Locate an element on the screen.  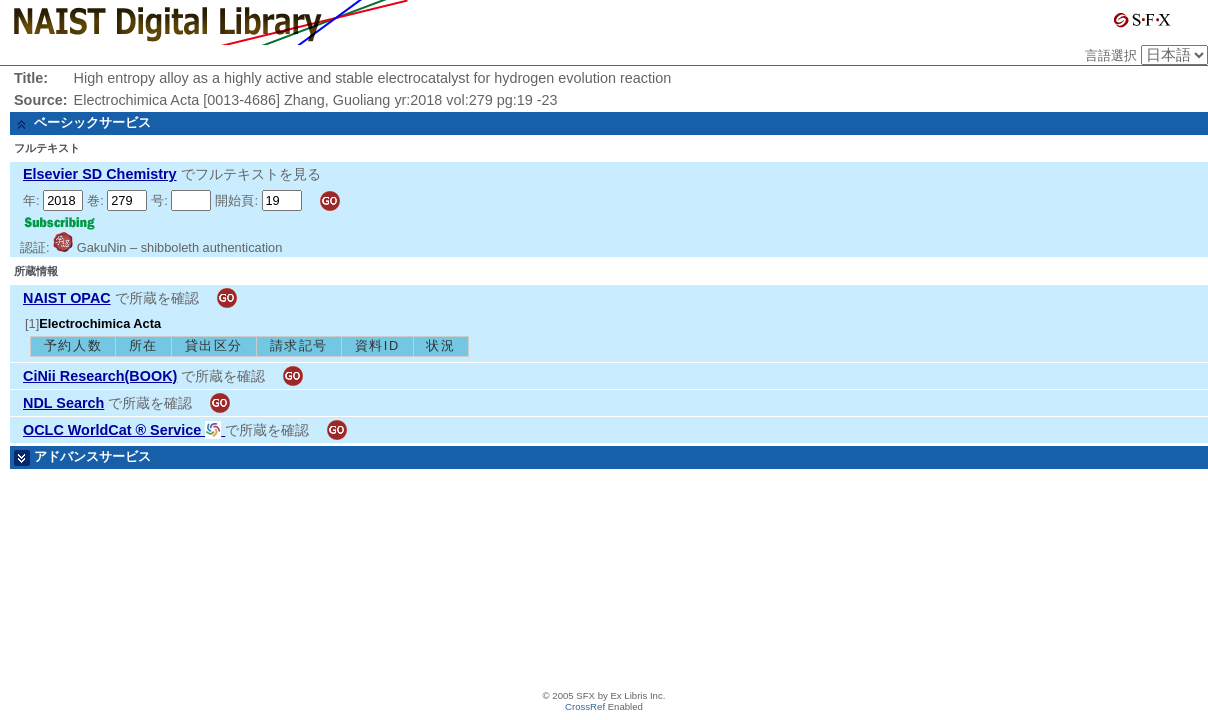
CiNii Research(BOOK) is located at coordinates (100, 376).